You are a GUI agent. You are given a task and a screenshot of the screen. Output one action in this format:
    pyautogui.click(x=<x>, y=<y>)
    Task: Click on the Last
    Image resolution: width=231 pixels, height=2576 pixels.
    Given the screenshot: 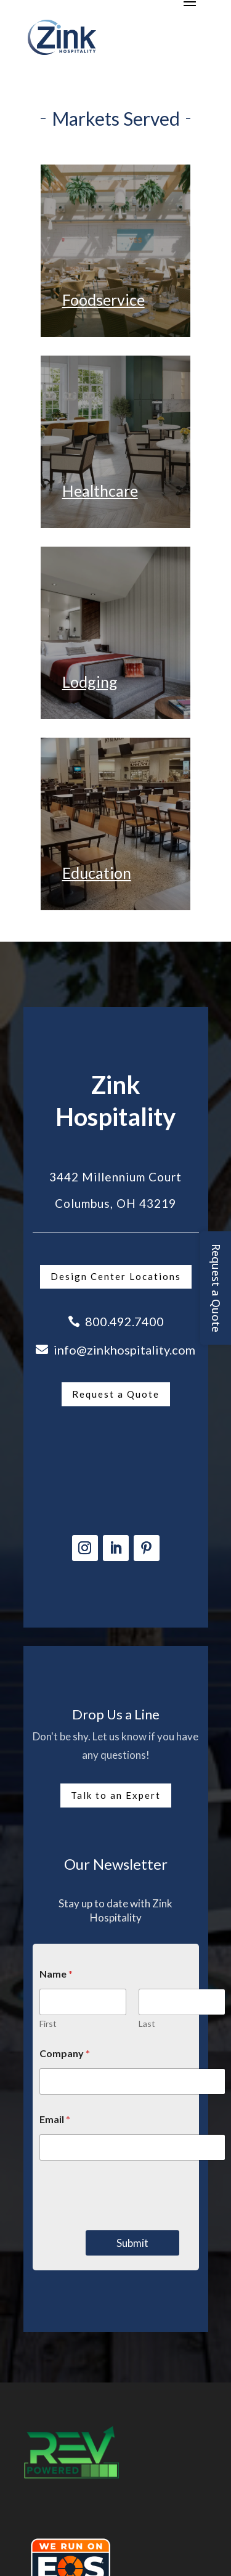 What is the action you would take?
    pyautogui.click(x=147, y=2023)
    